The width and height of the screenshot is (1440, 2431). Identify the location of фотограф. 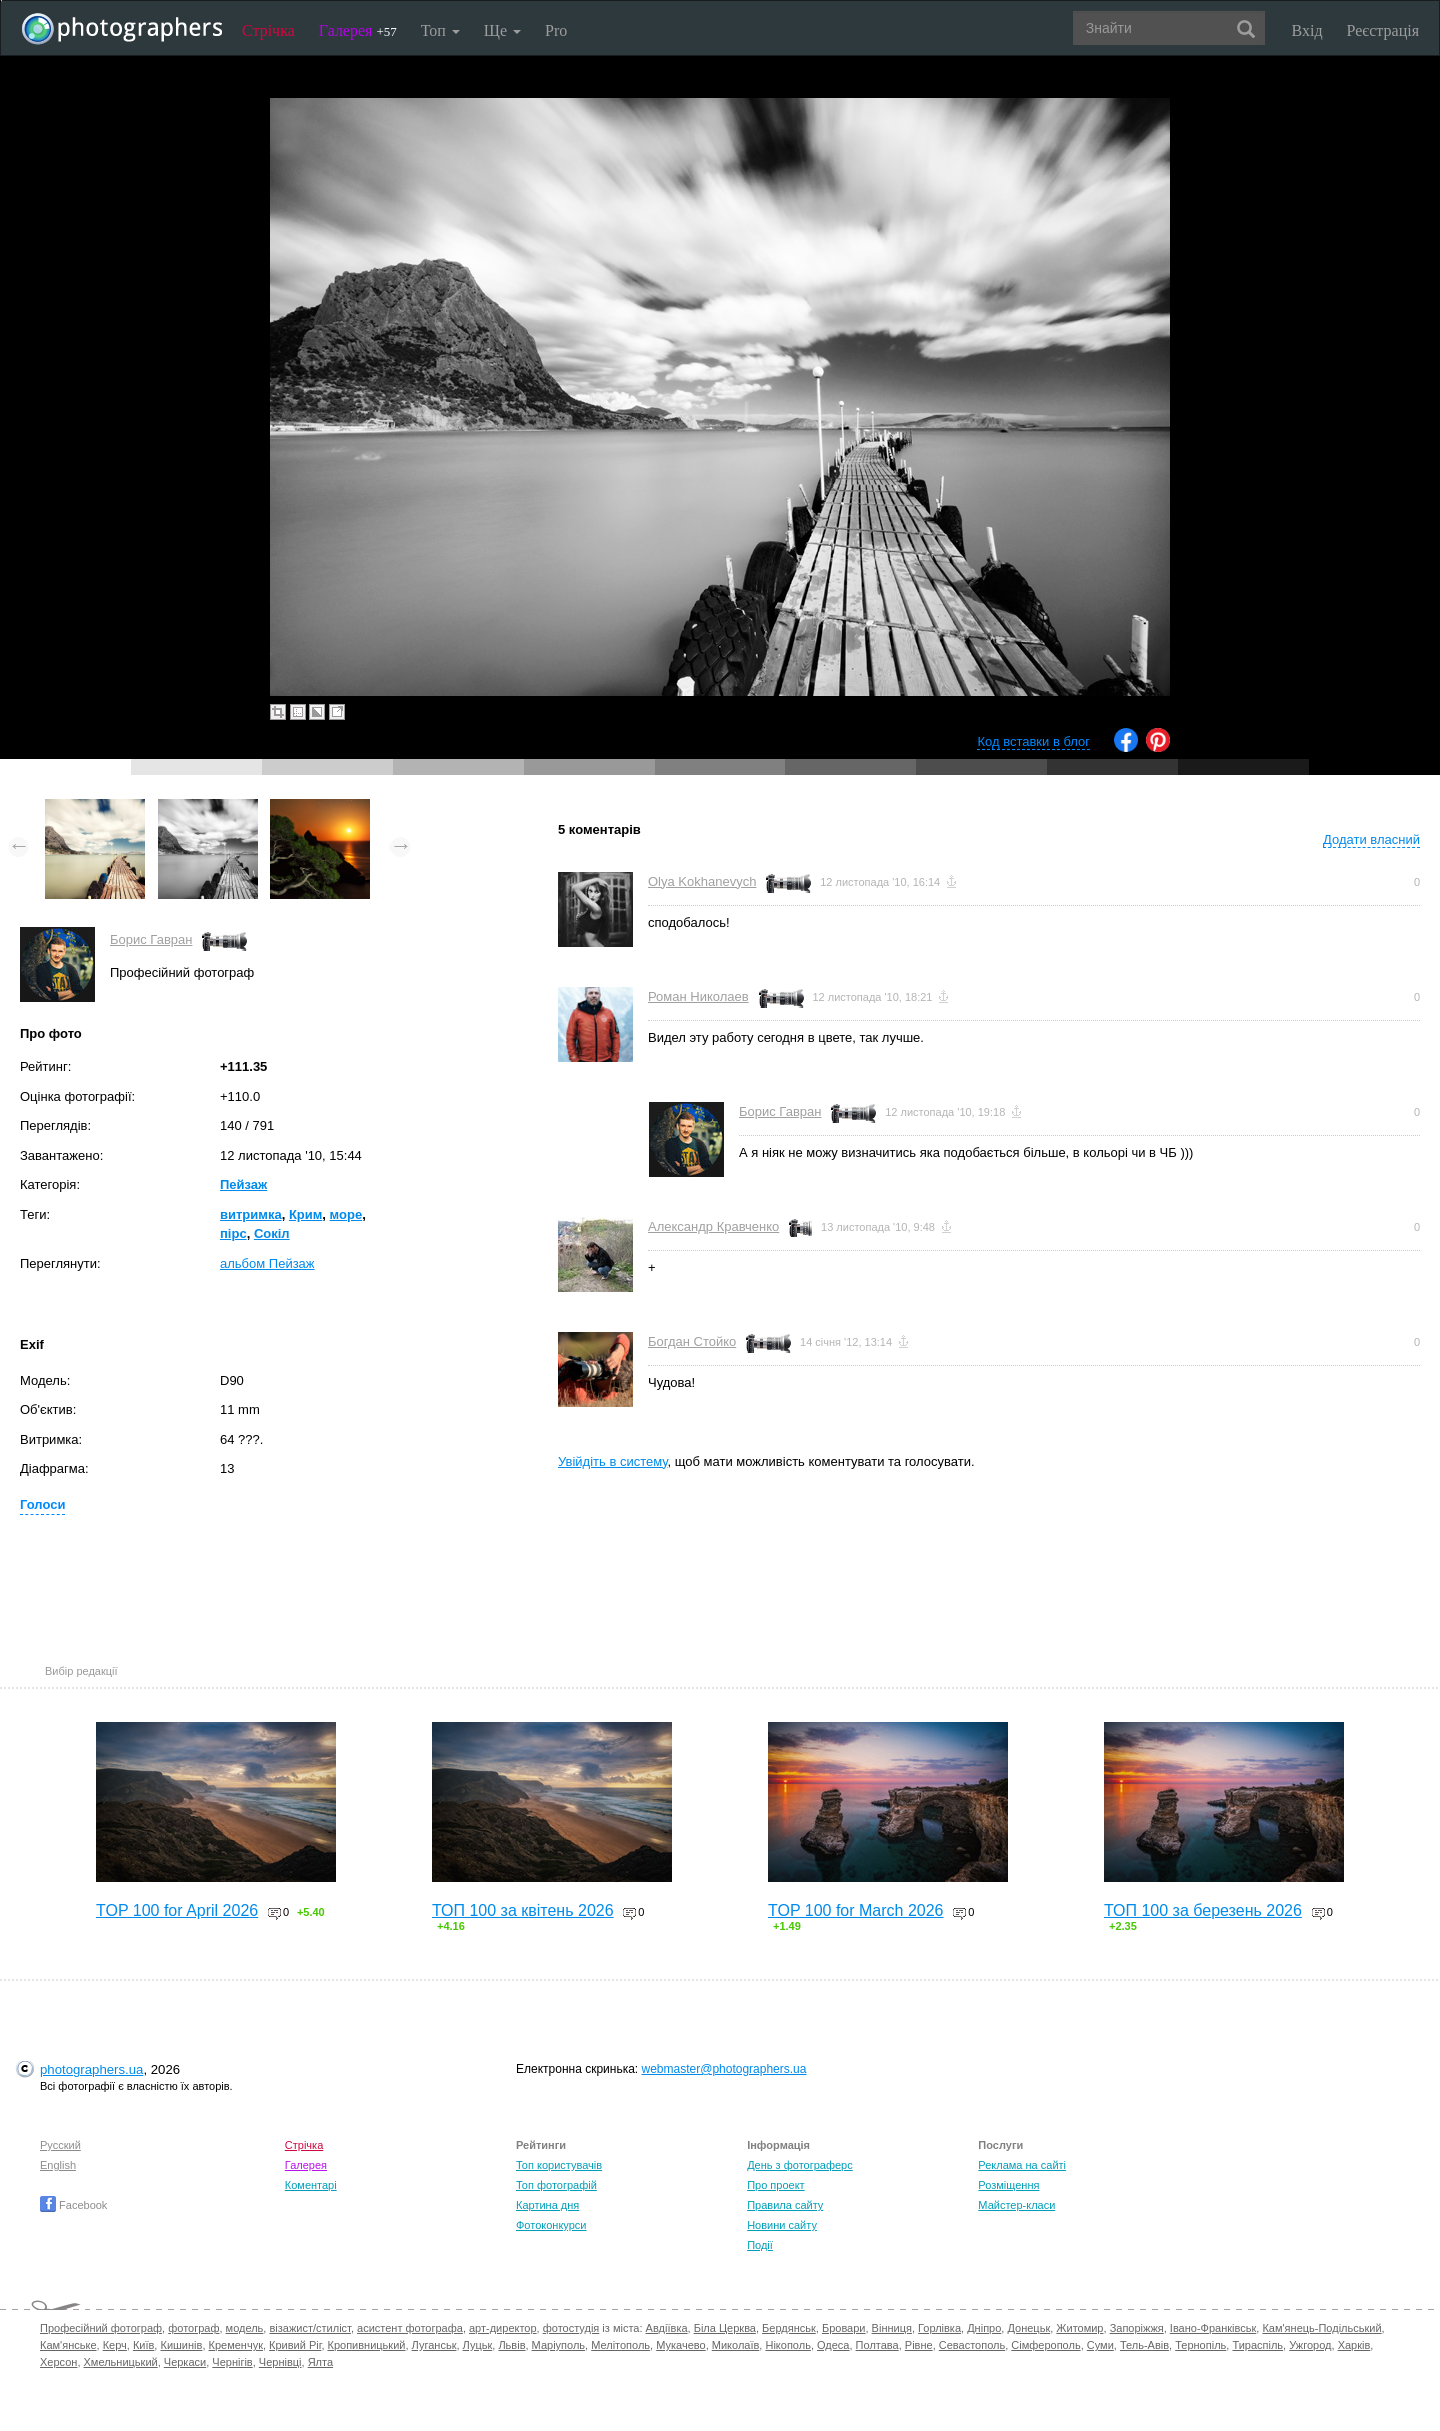
(193, 2328).